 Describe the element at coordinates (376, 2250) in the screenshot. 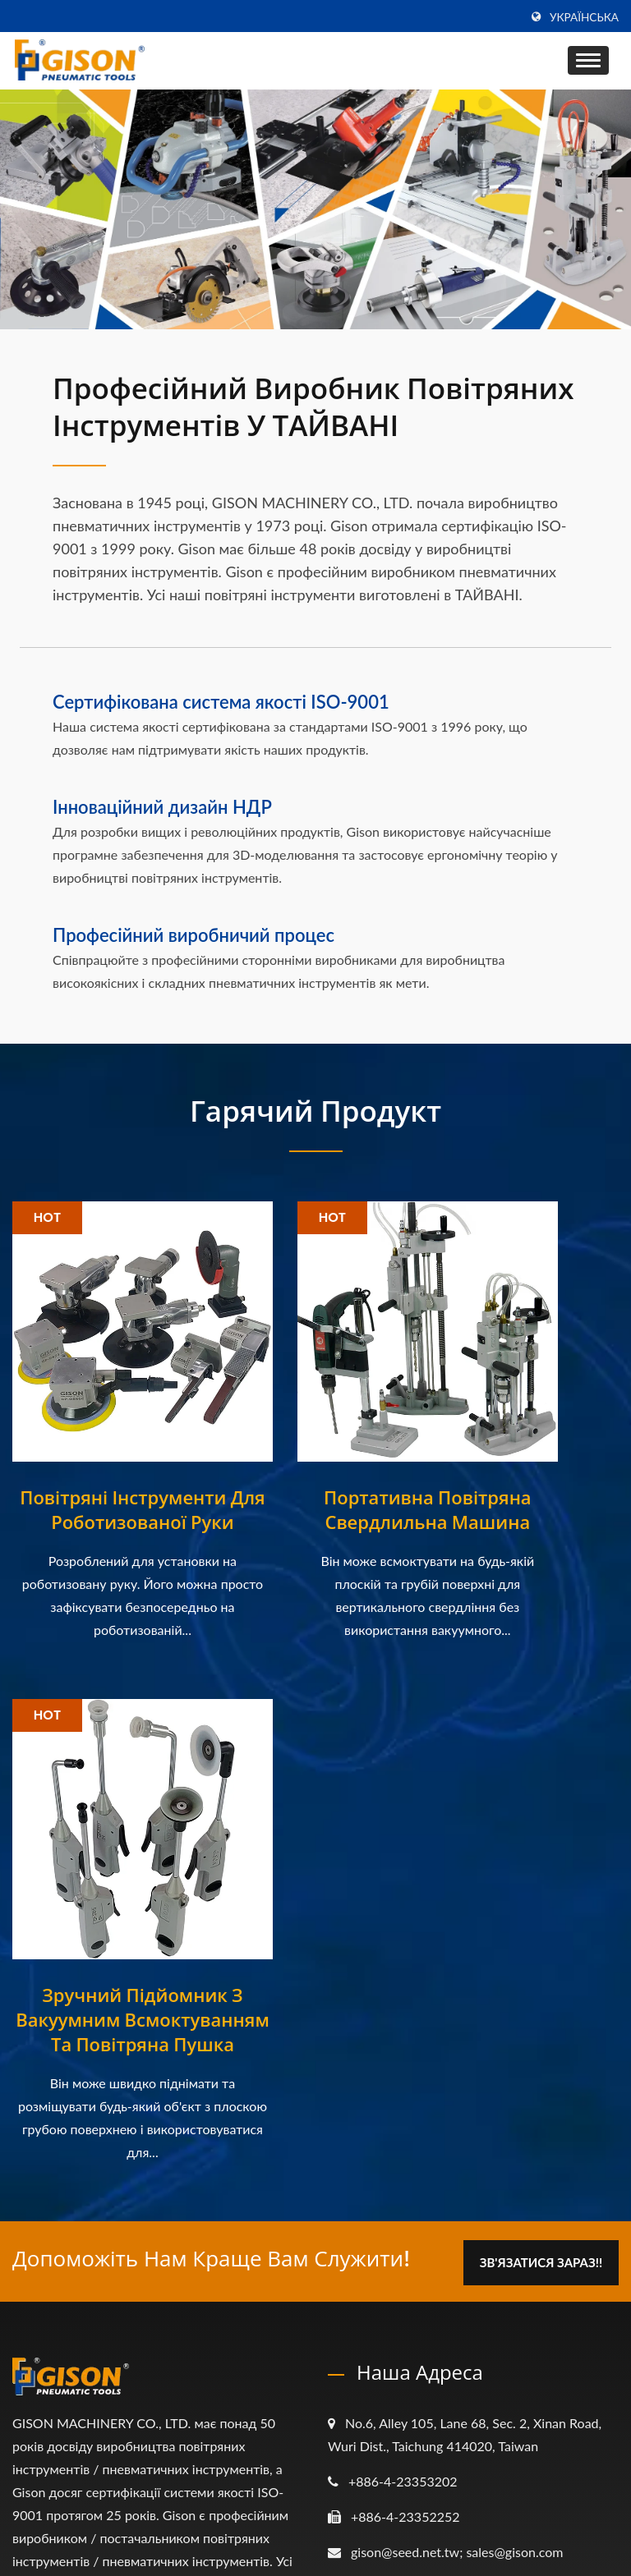

I see `Про нас` at that location.